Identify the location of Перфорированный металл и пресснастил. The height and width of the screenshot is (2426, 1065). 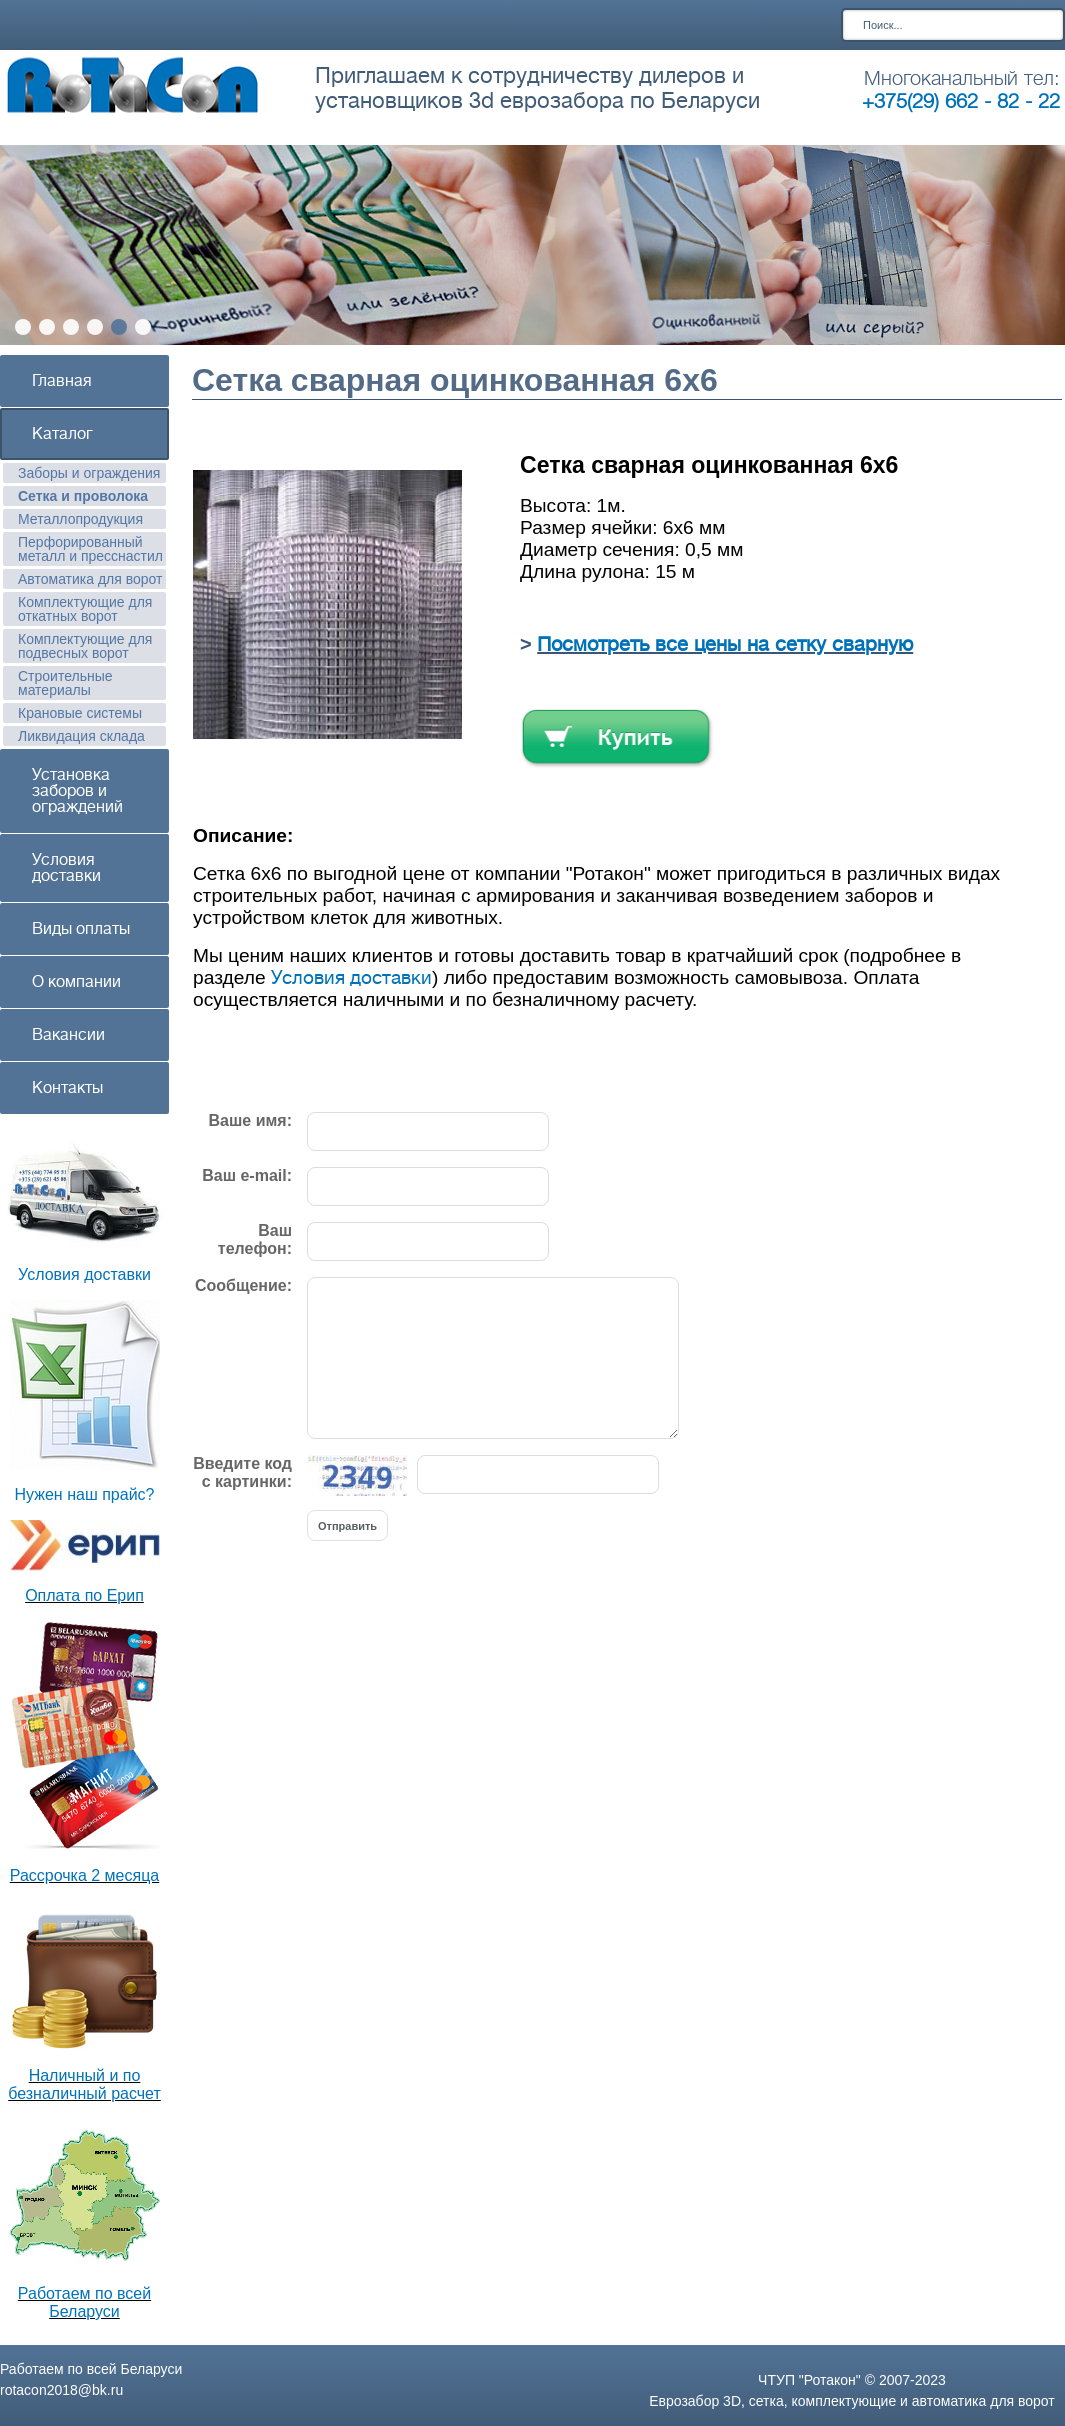
(90, 549).